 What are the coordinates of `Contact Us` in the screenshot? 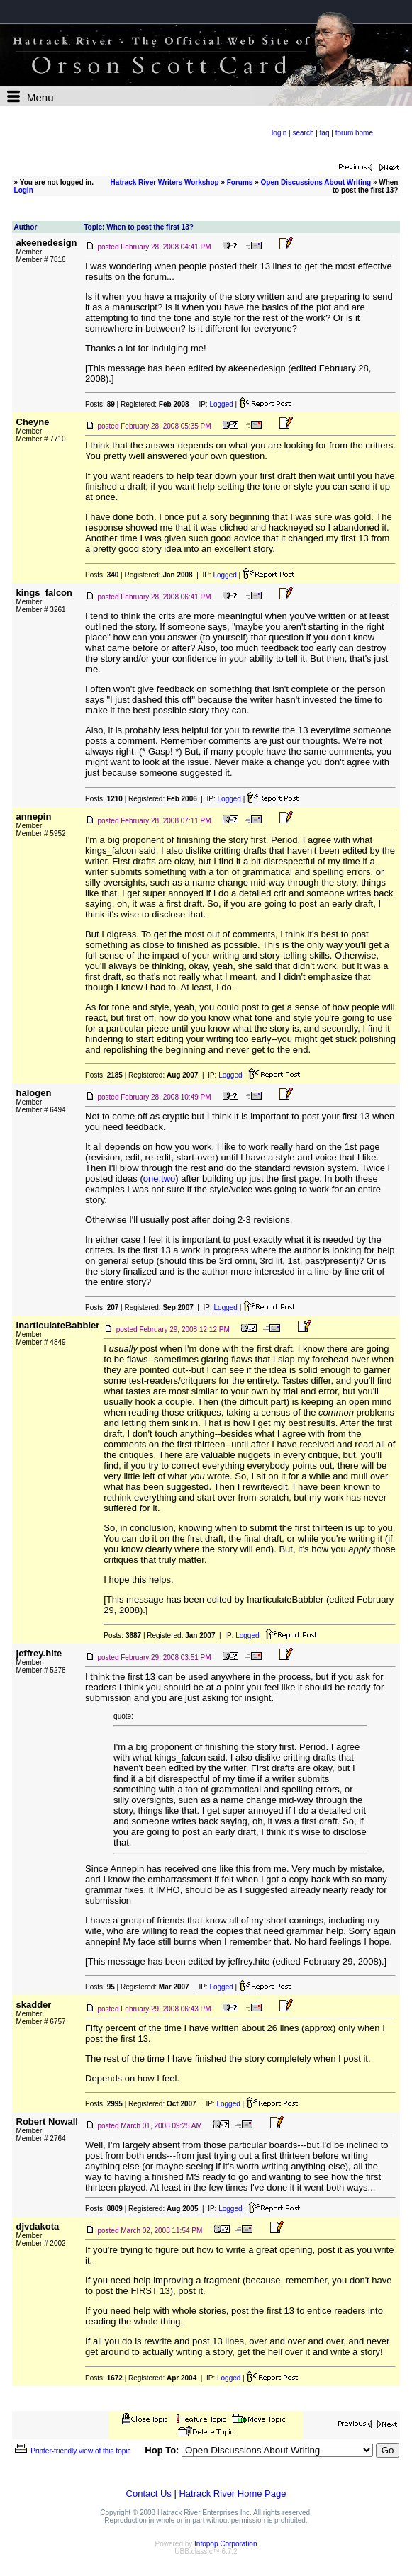 It's located at (149, 2493).